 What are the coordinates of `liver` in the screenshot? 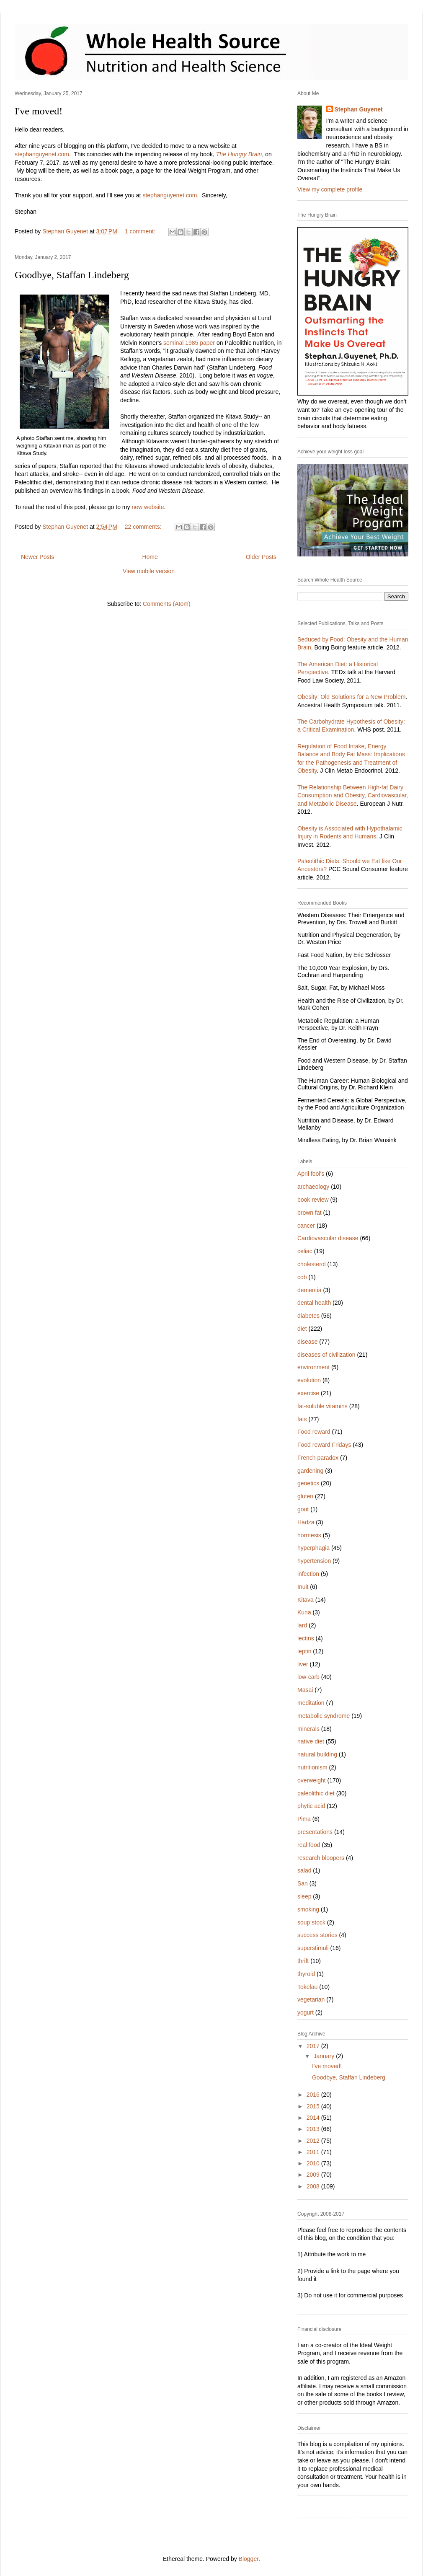 It's located at (302, 1664).